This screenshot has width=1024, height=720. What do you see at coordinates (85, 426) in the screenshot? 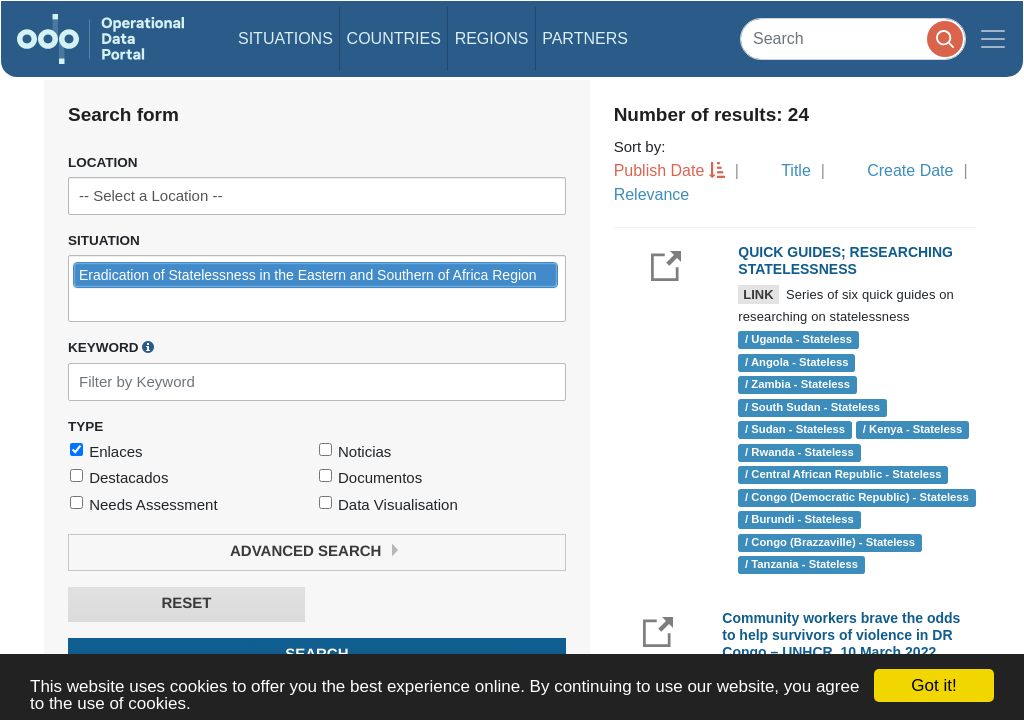
I see `Type` at bounding box center [85, 426].